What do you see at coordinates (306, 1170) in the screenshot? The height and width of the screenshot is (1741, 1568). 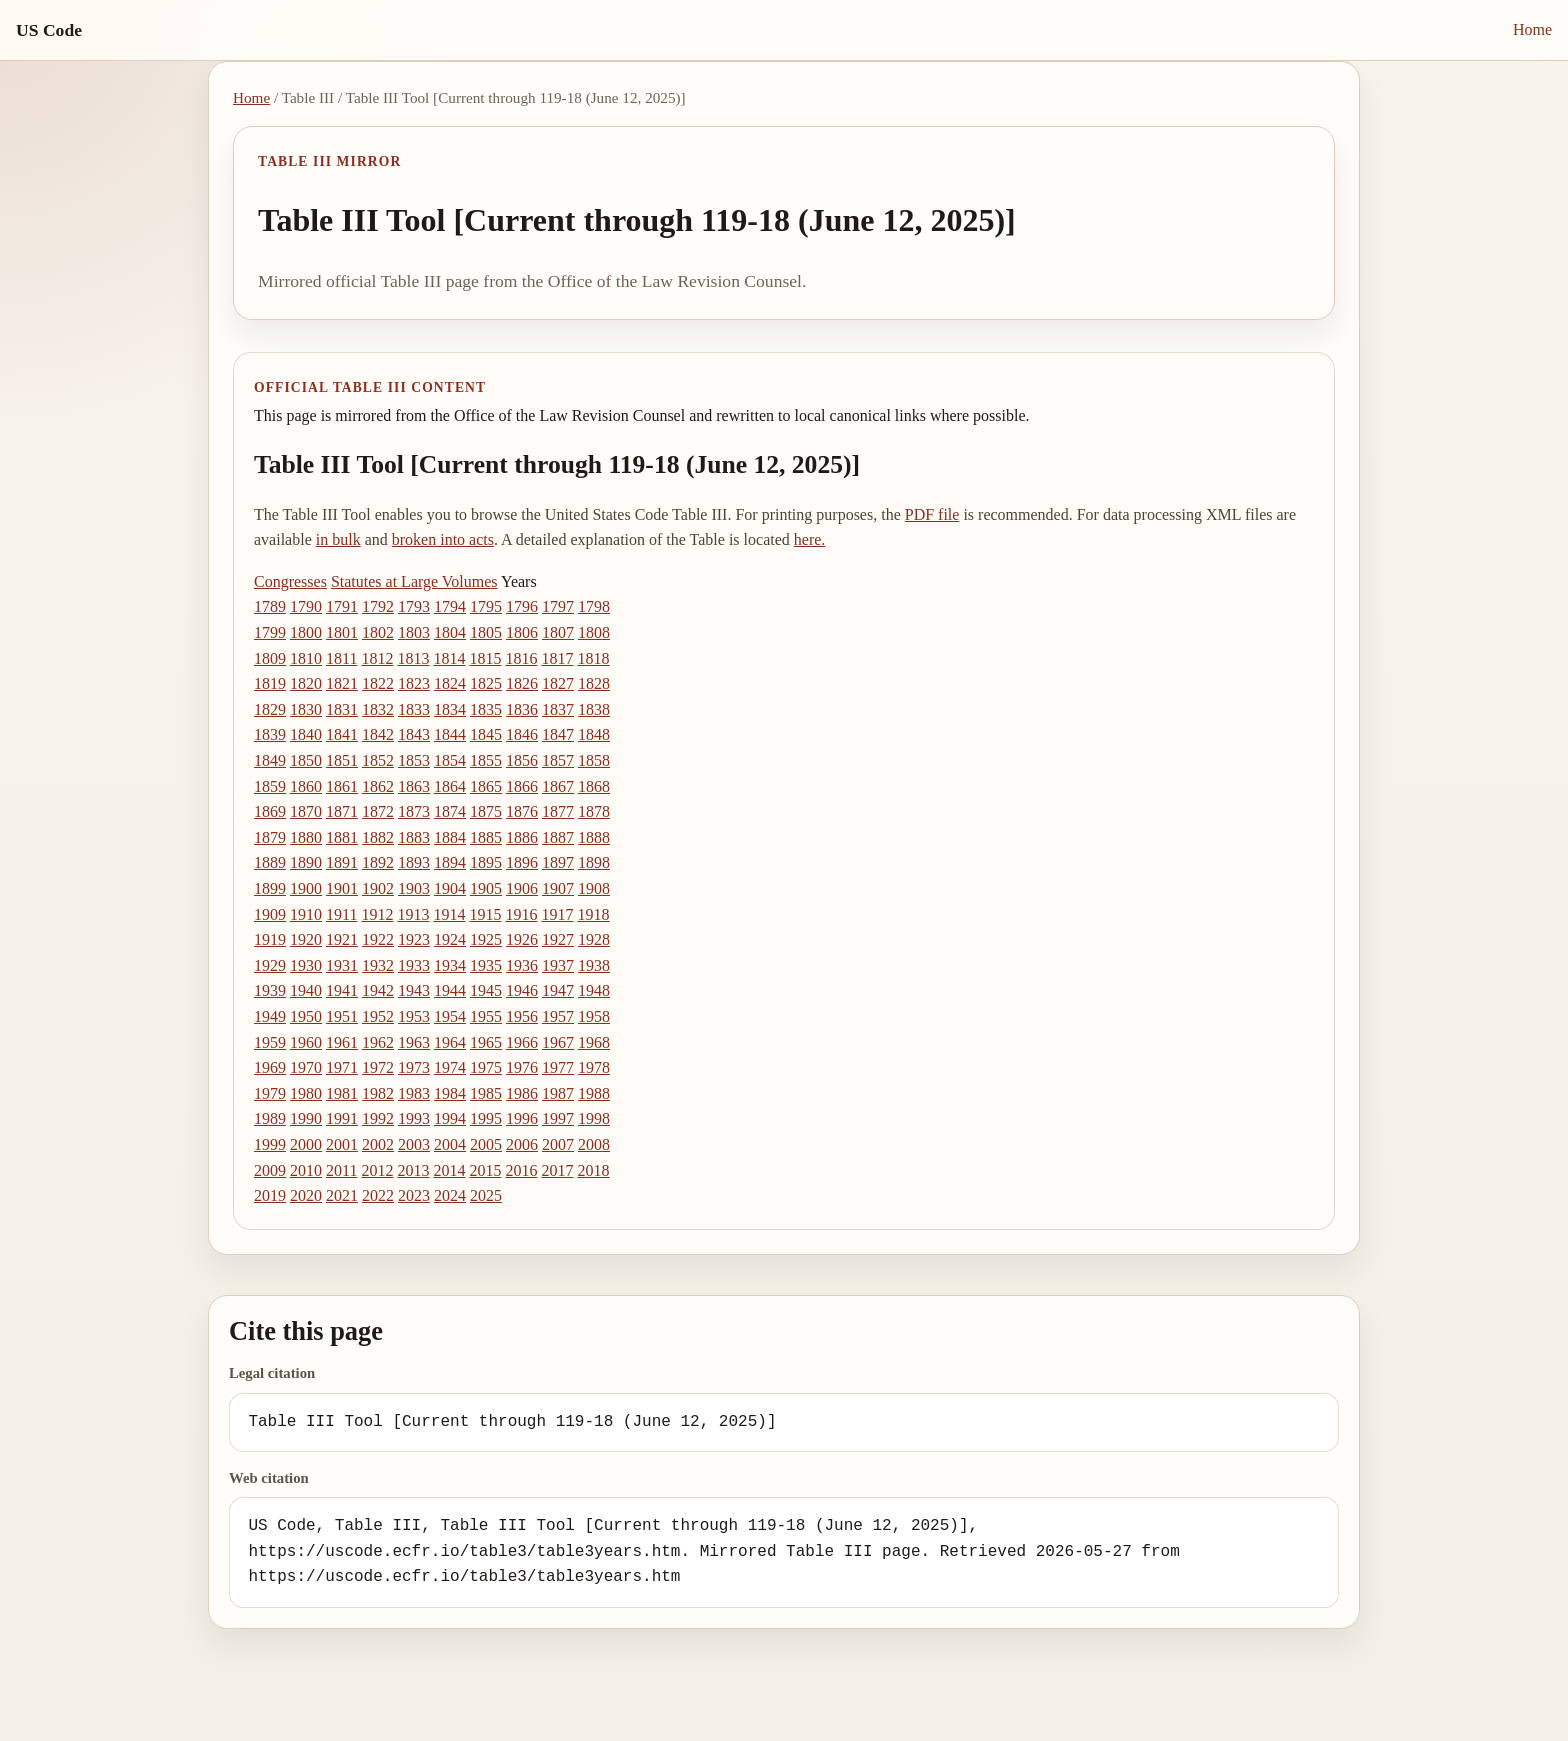 I see `2010` at bounding box center [306, 1170].